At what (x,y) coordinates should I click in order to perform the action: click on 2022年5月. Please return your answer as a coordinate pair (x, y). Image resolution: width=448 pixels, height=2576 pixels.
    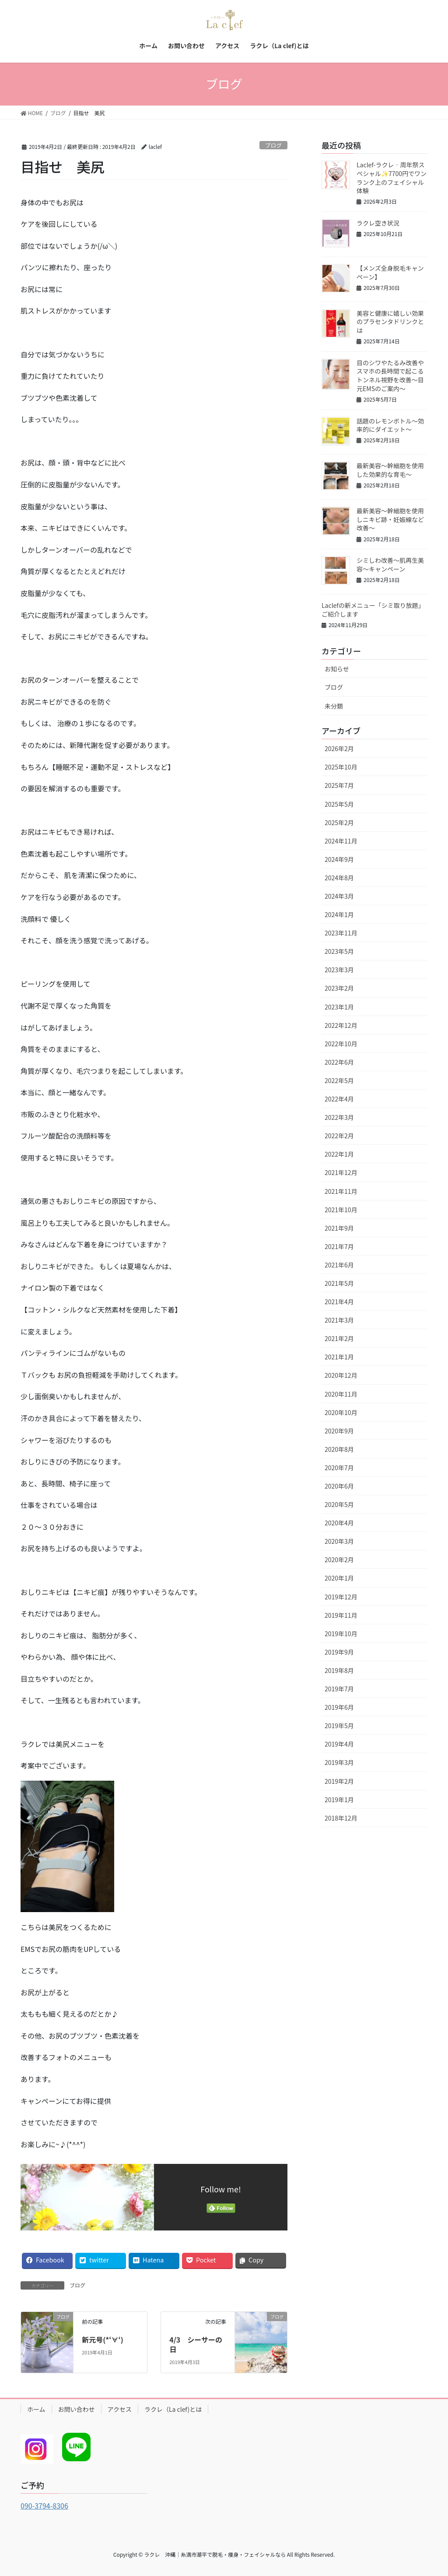
    Looking at the image, I should click on (339, 1080).